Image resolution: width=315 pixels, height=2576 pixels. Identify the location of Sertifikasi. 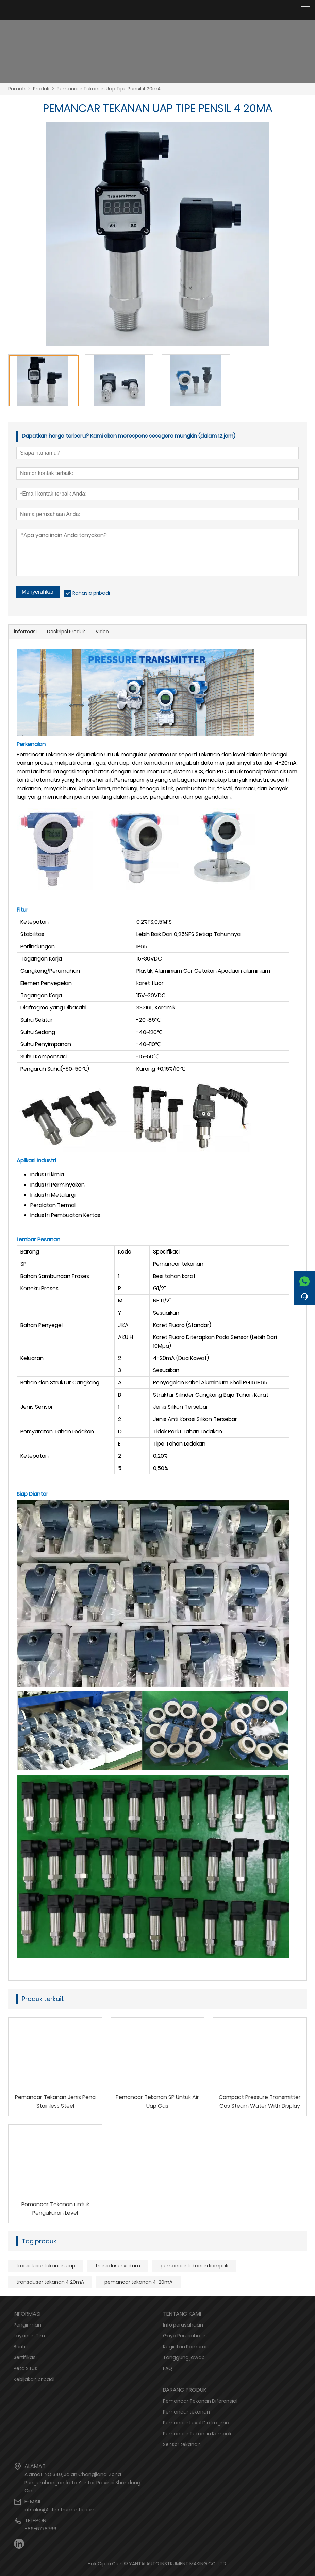
(25, 2357).